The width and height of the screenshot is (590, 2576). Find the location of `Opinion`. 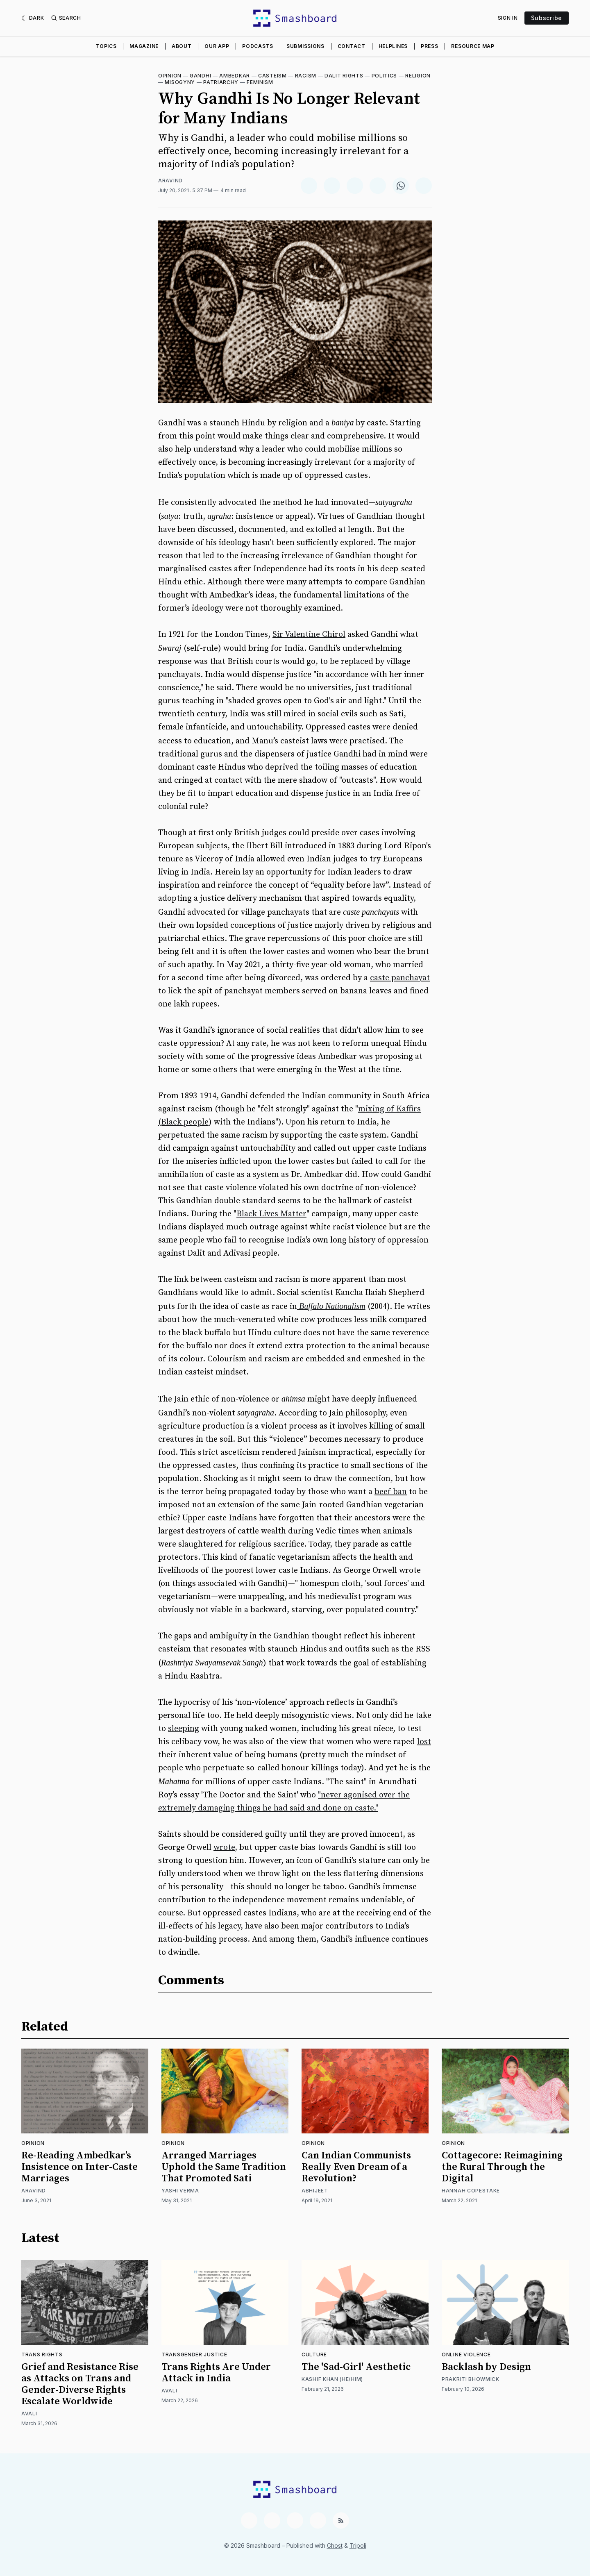

Opinion is located at coordinates (170, 76).